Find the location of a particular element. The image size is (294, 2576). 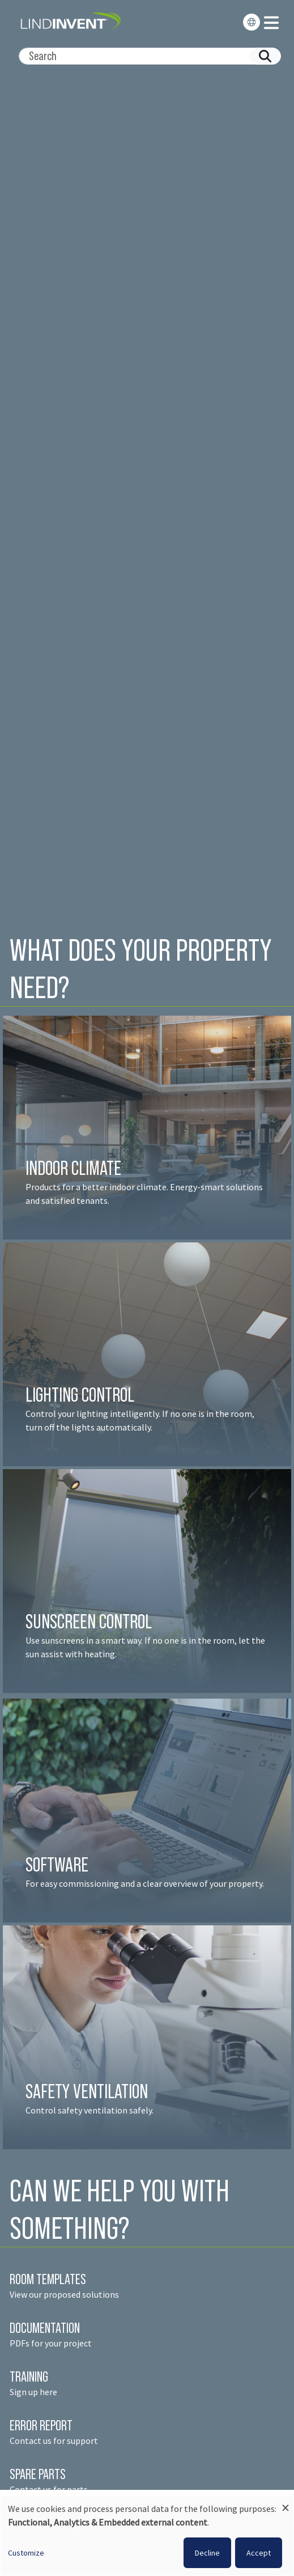

Accept is located at coordinates (258, 2553).